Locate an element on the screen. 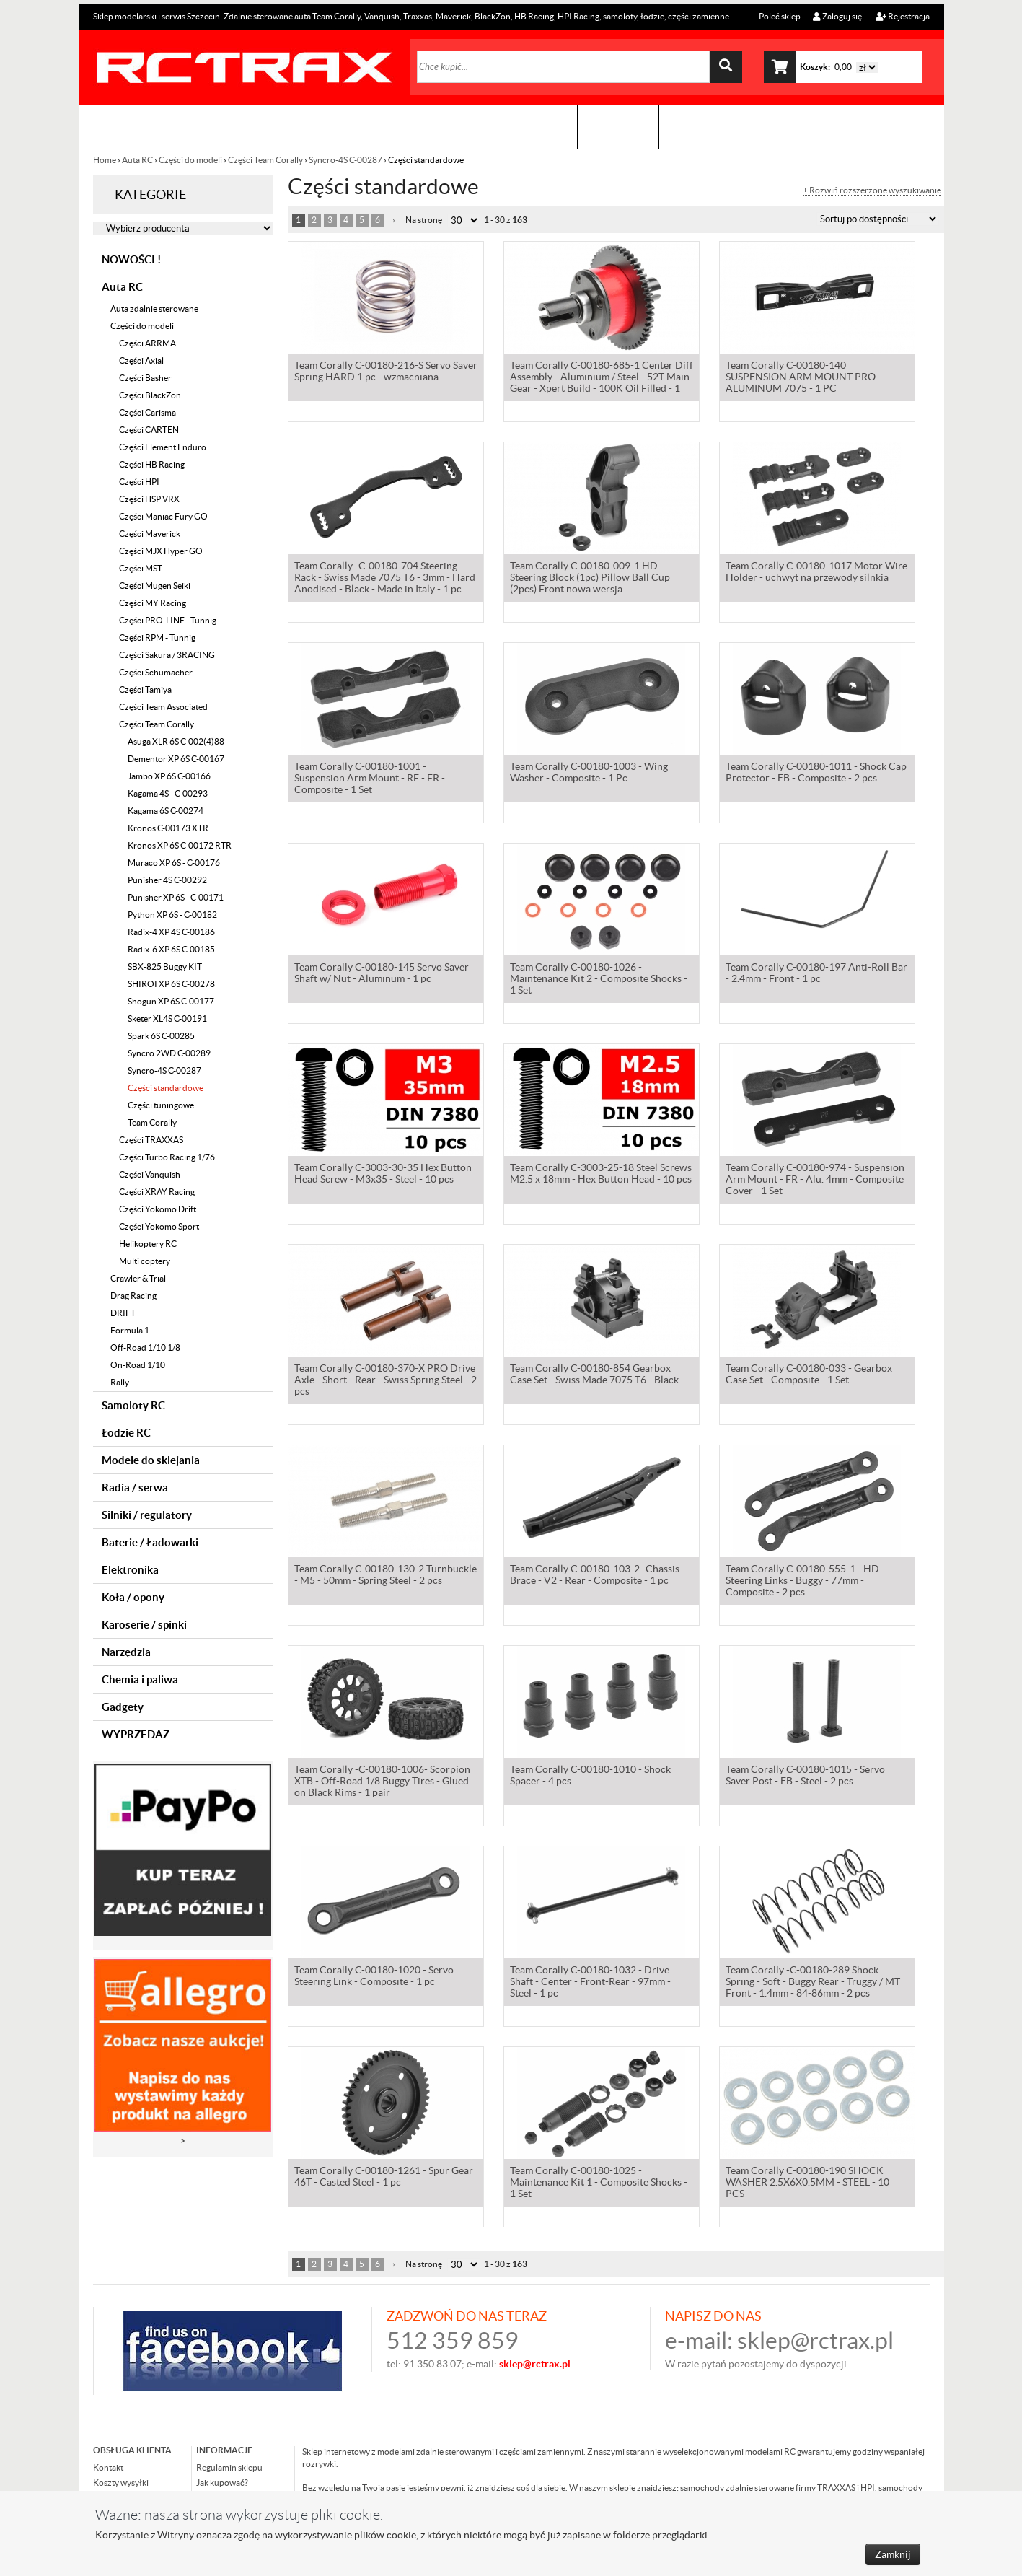 This screenshot has width=1022, height=2576. Sklep modelarski is located at coordinates (218, 126).